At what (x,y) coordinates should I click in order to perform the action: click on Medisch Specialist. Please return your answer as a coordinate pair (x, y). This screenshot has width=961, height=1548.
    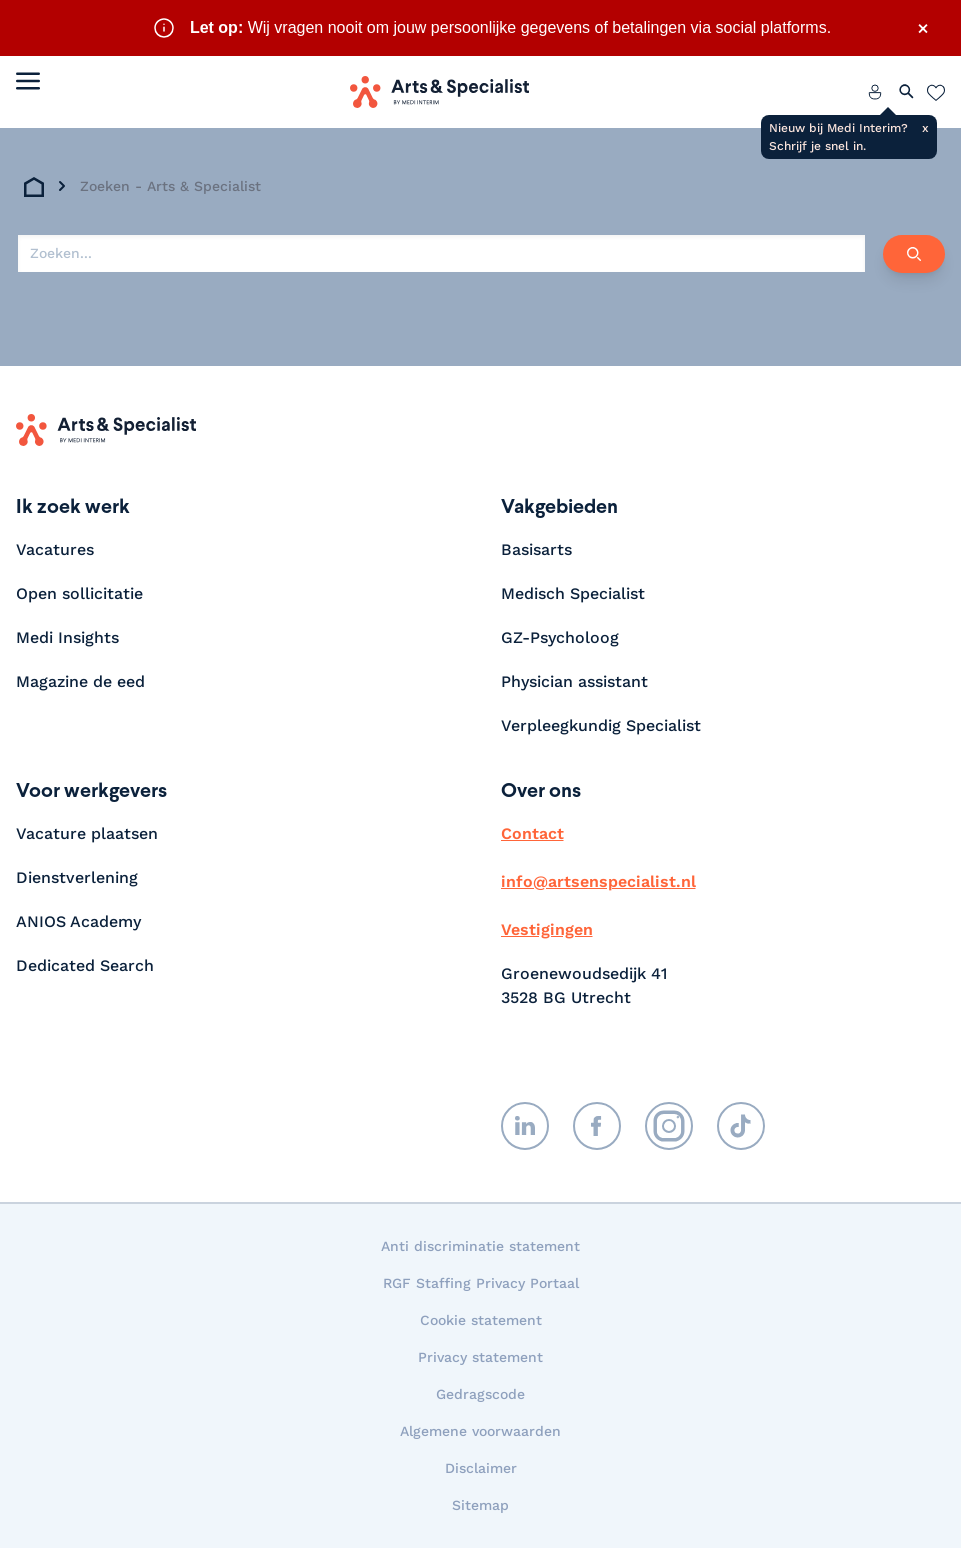
    Looking at the image, I should click on (573, 593).